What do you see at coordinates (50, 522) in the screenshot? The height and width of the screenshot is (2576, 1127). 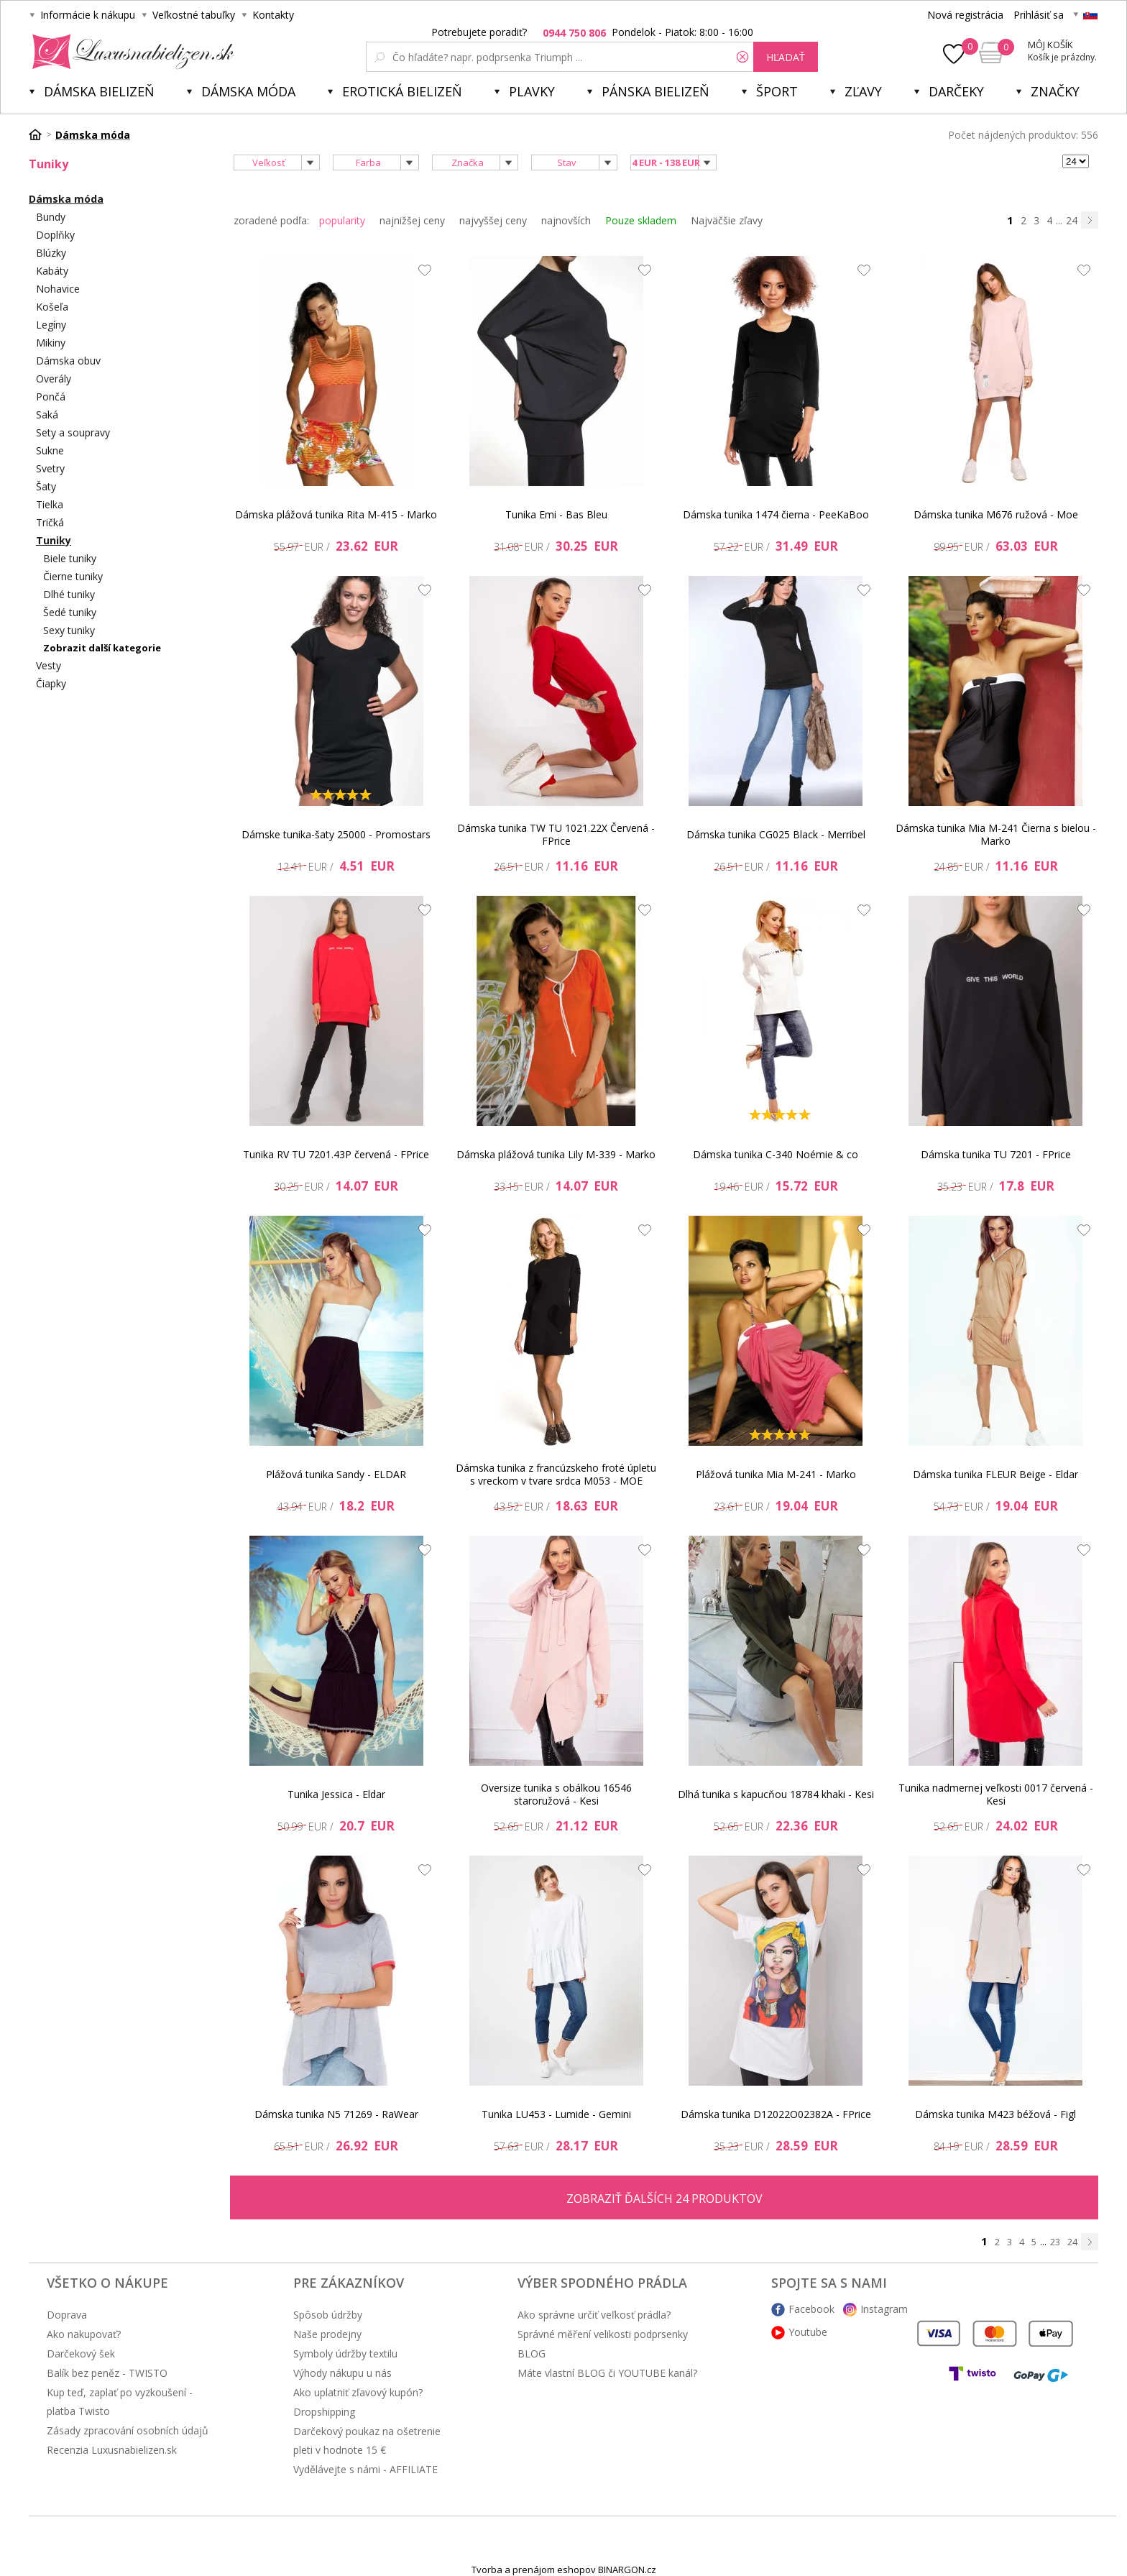 I see `Tričká` at bounding box center [50, 522].